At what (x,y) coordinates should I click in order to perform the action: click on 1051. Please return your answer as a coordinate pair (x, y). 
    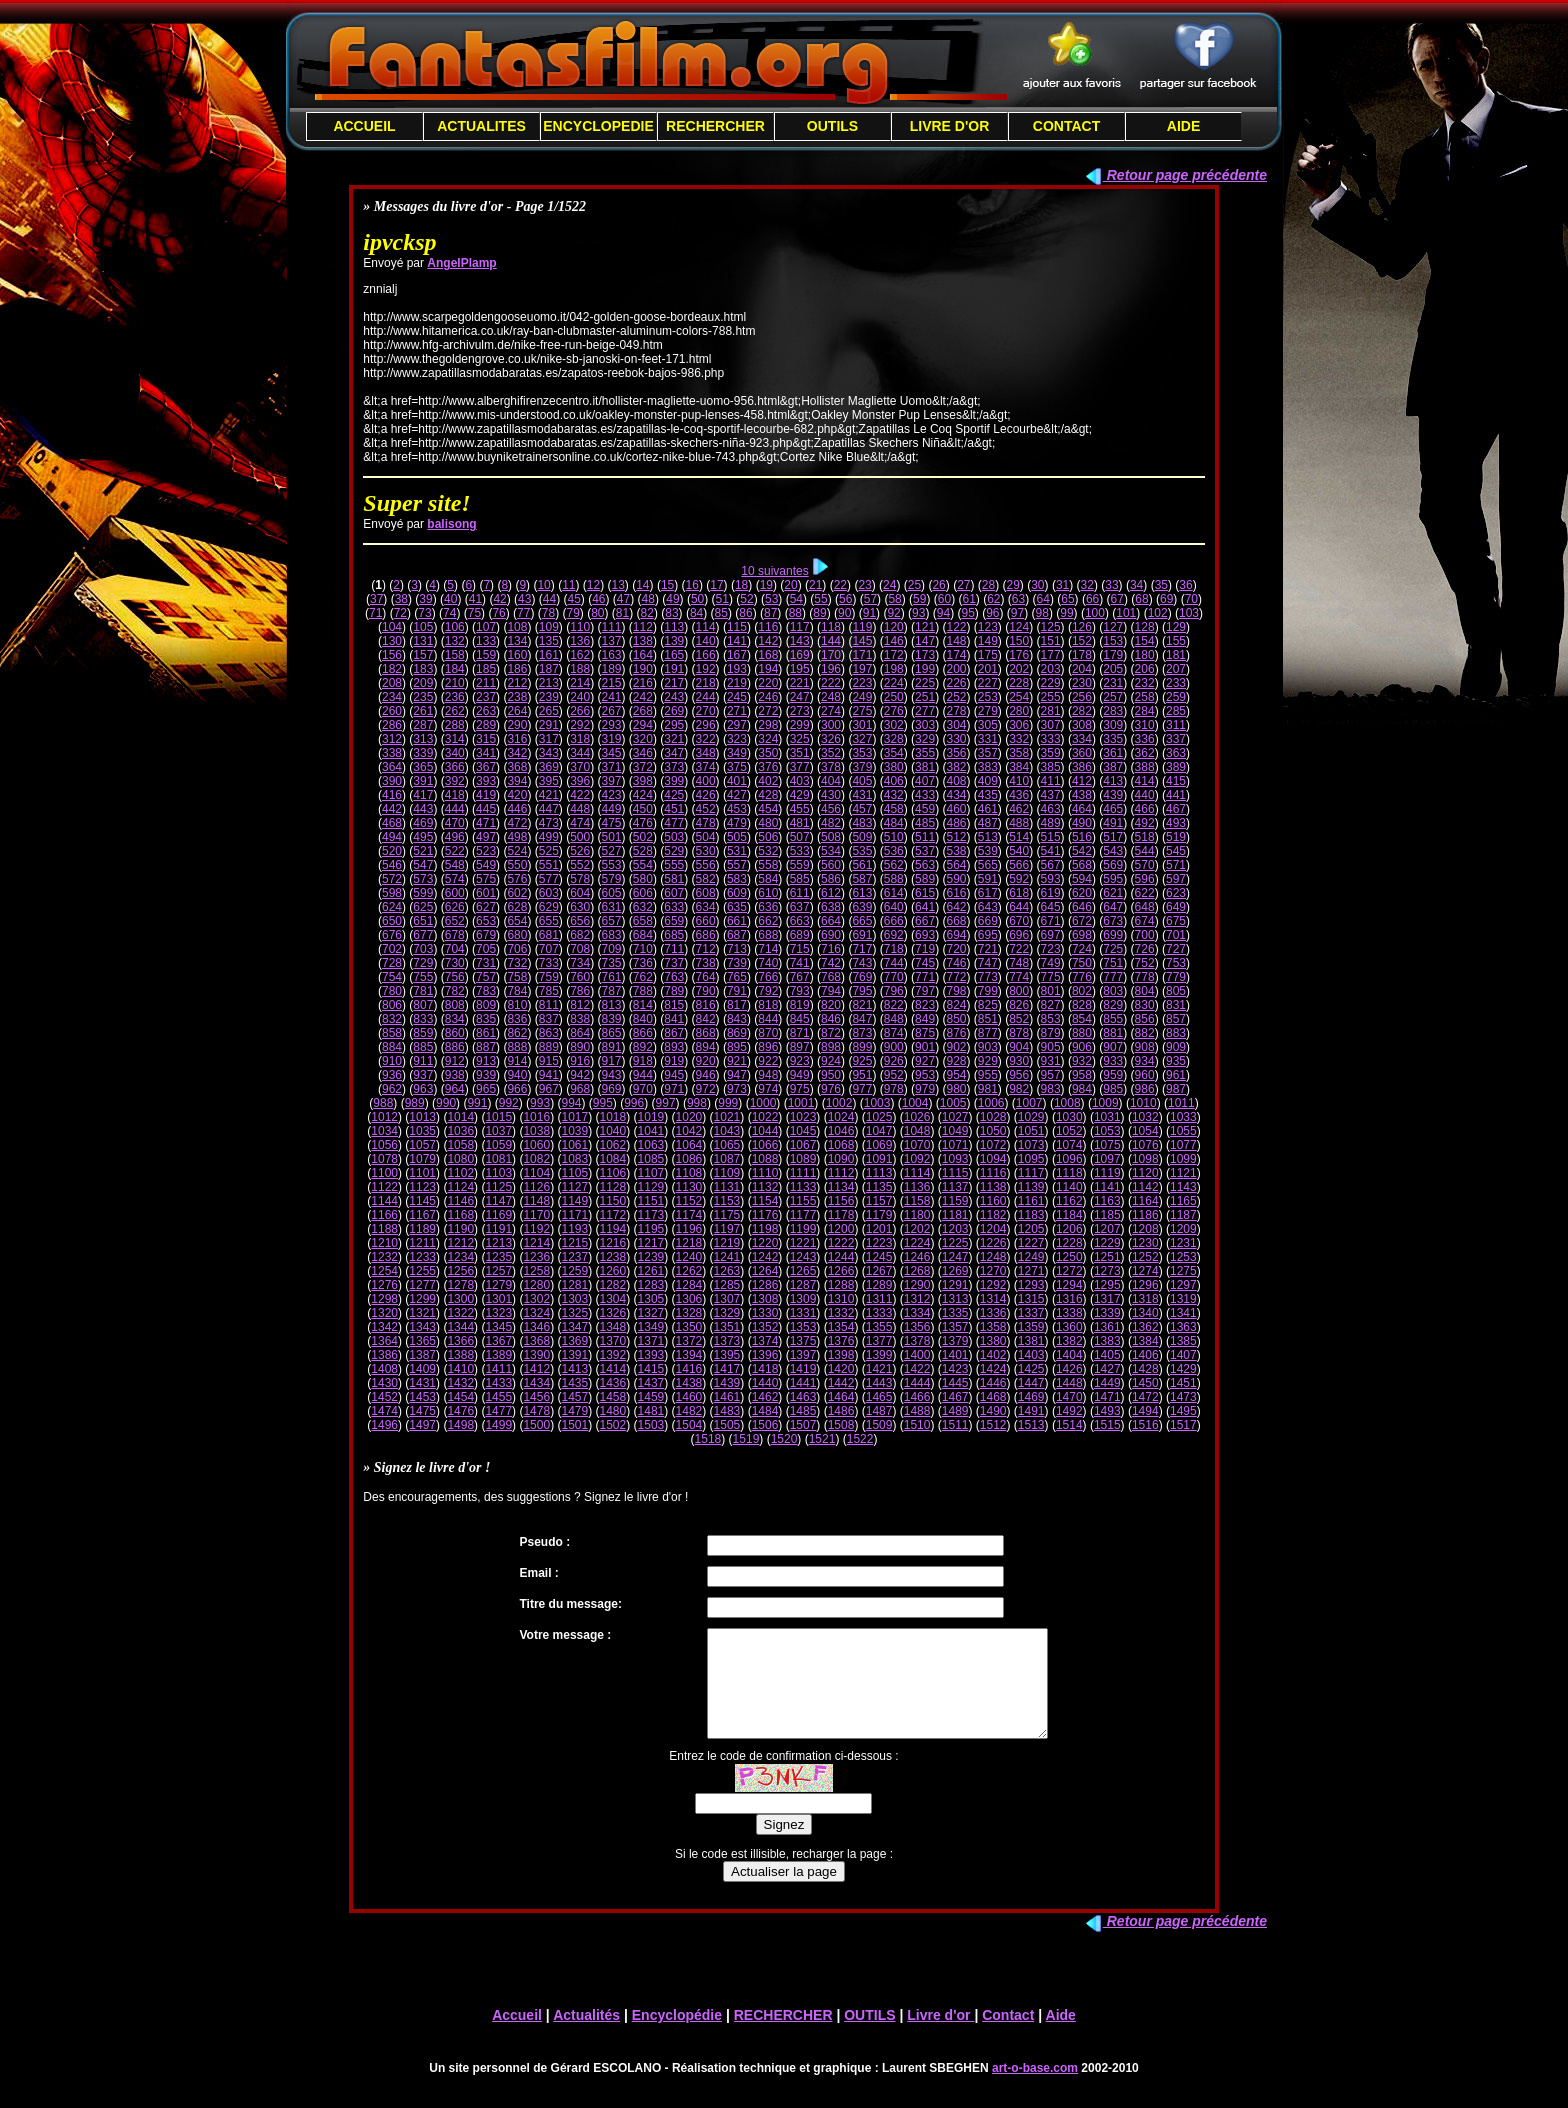
    Looking at the image, I should click on (1031, 1131).